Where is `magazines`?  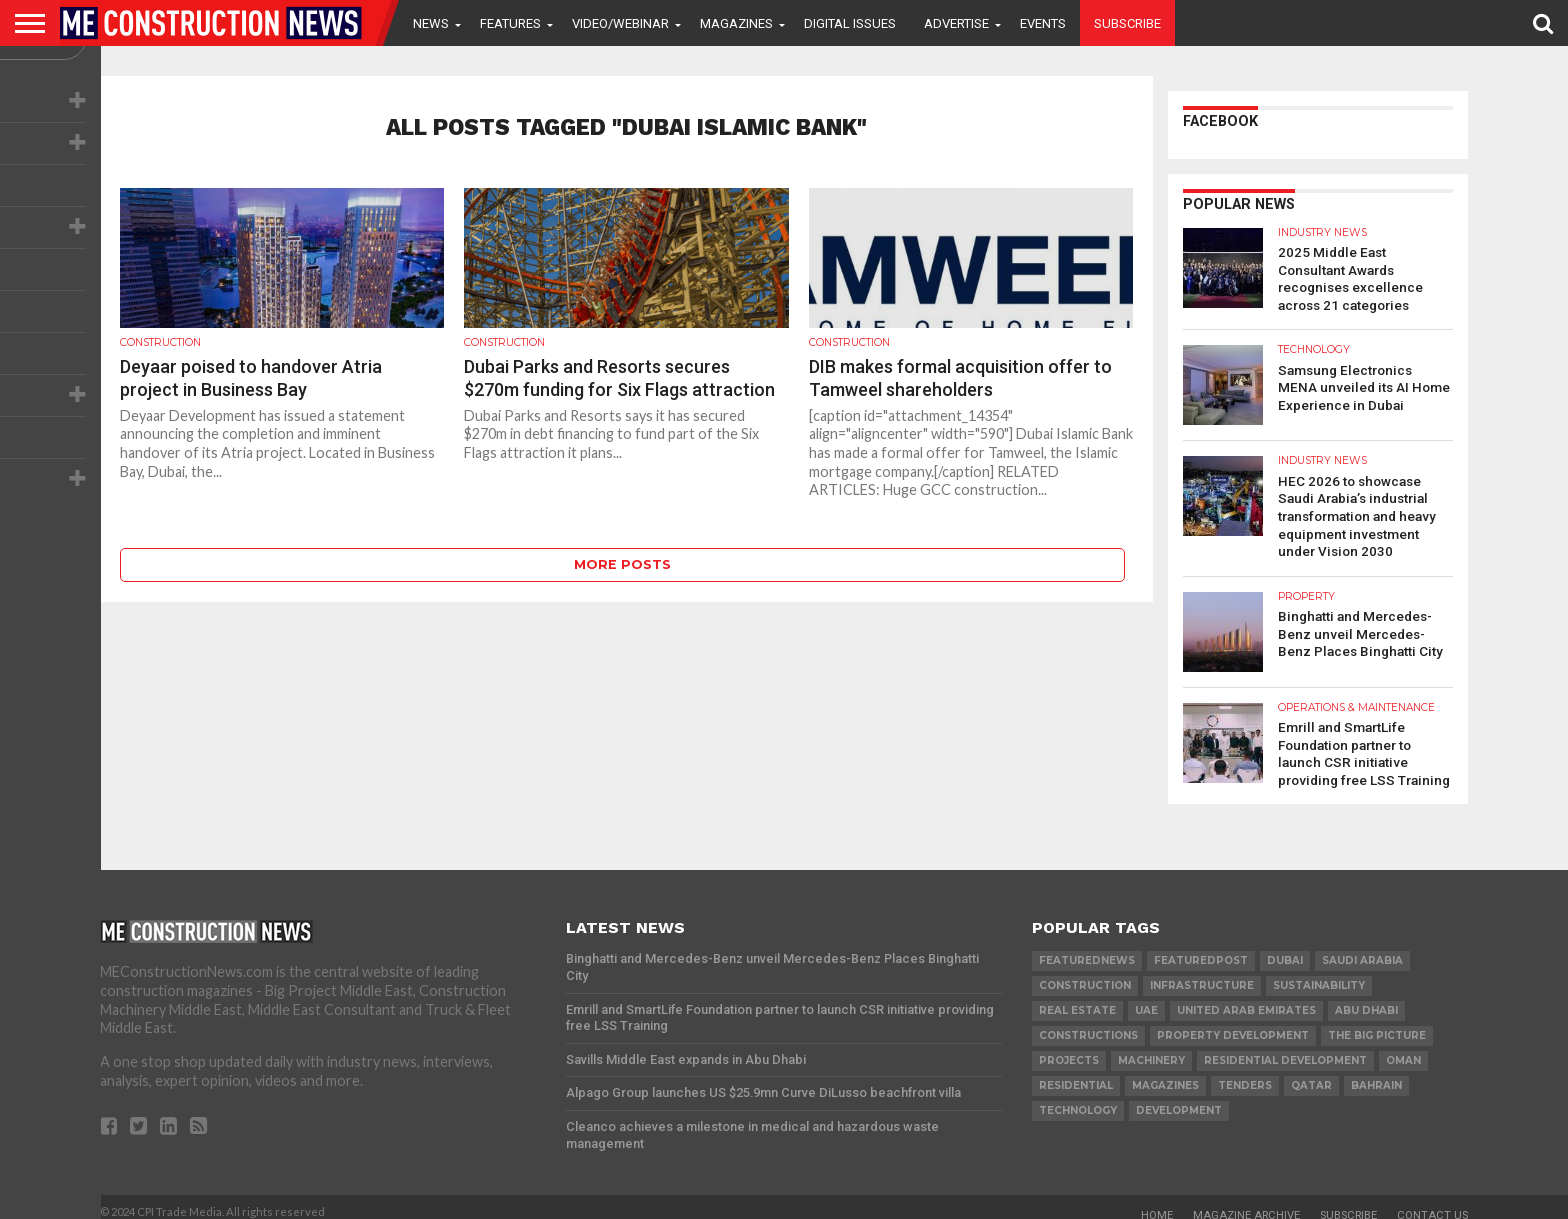 magazines is located at coordinates (1165, 1073).